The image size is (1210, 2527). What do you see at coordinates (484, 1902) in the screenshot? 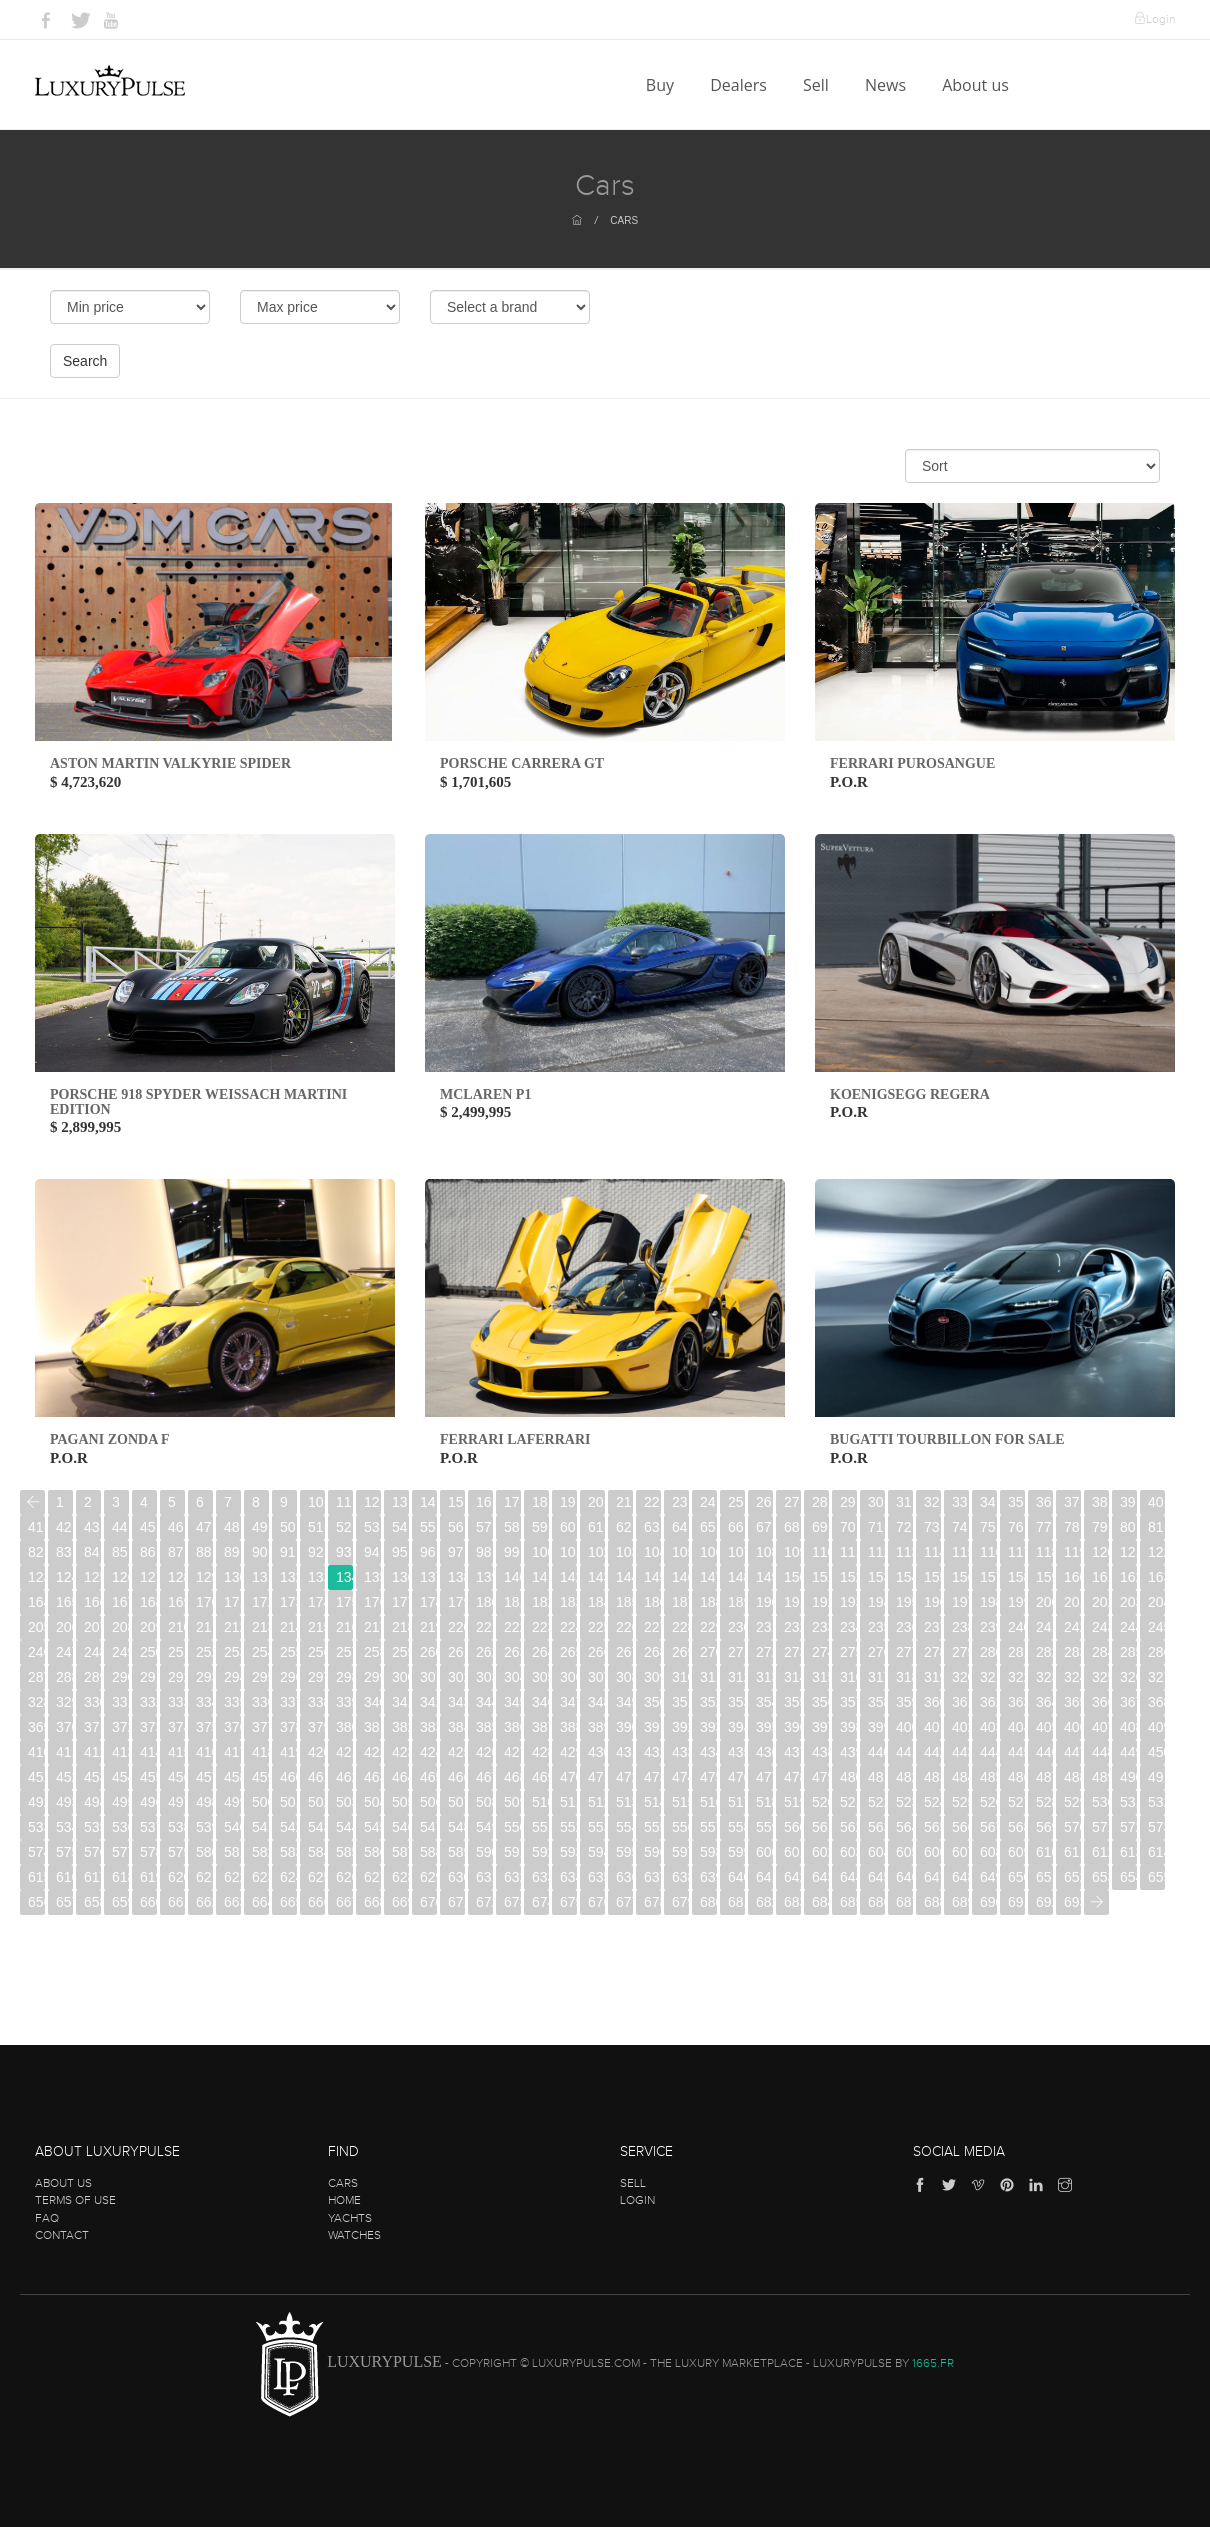
I see `672` at bounding box center [484, 1902].